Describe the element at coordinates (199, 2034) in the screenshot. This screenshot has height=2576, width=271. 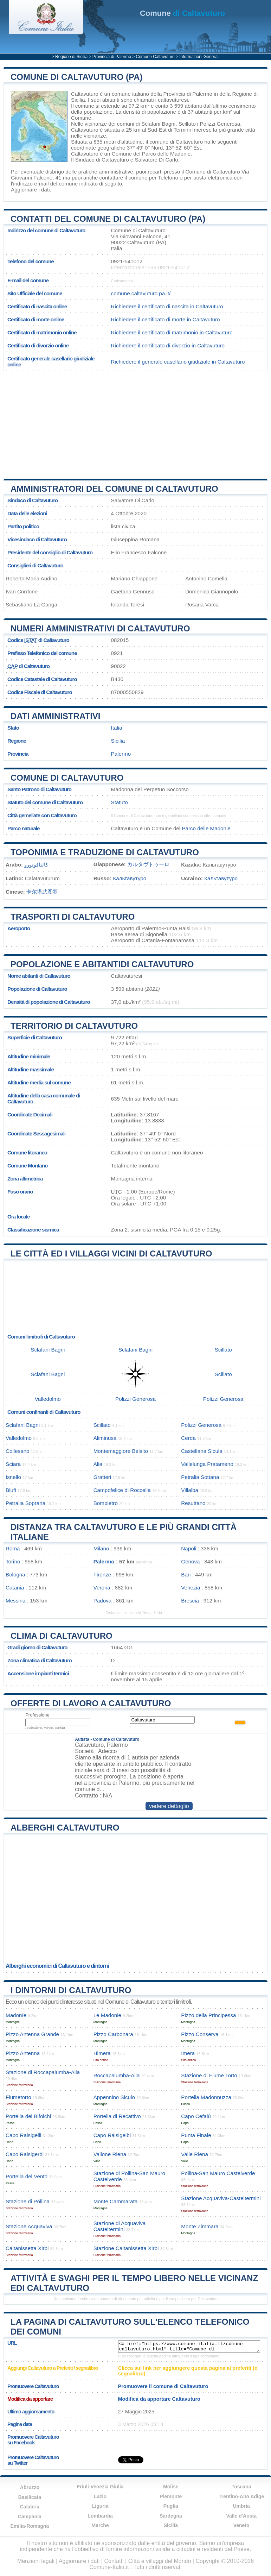
I see `Pizzo Conserva` at that location.